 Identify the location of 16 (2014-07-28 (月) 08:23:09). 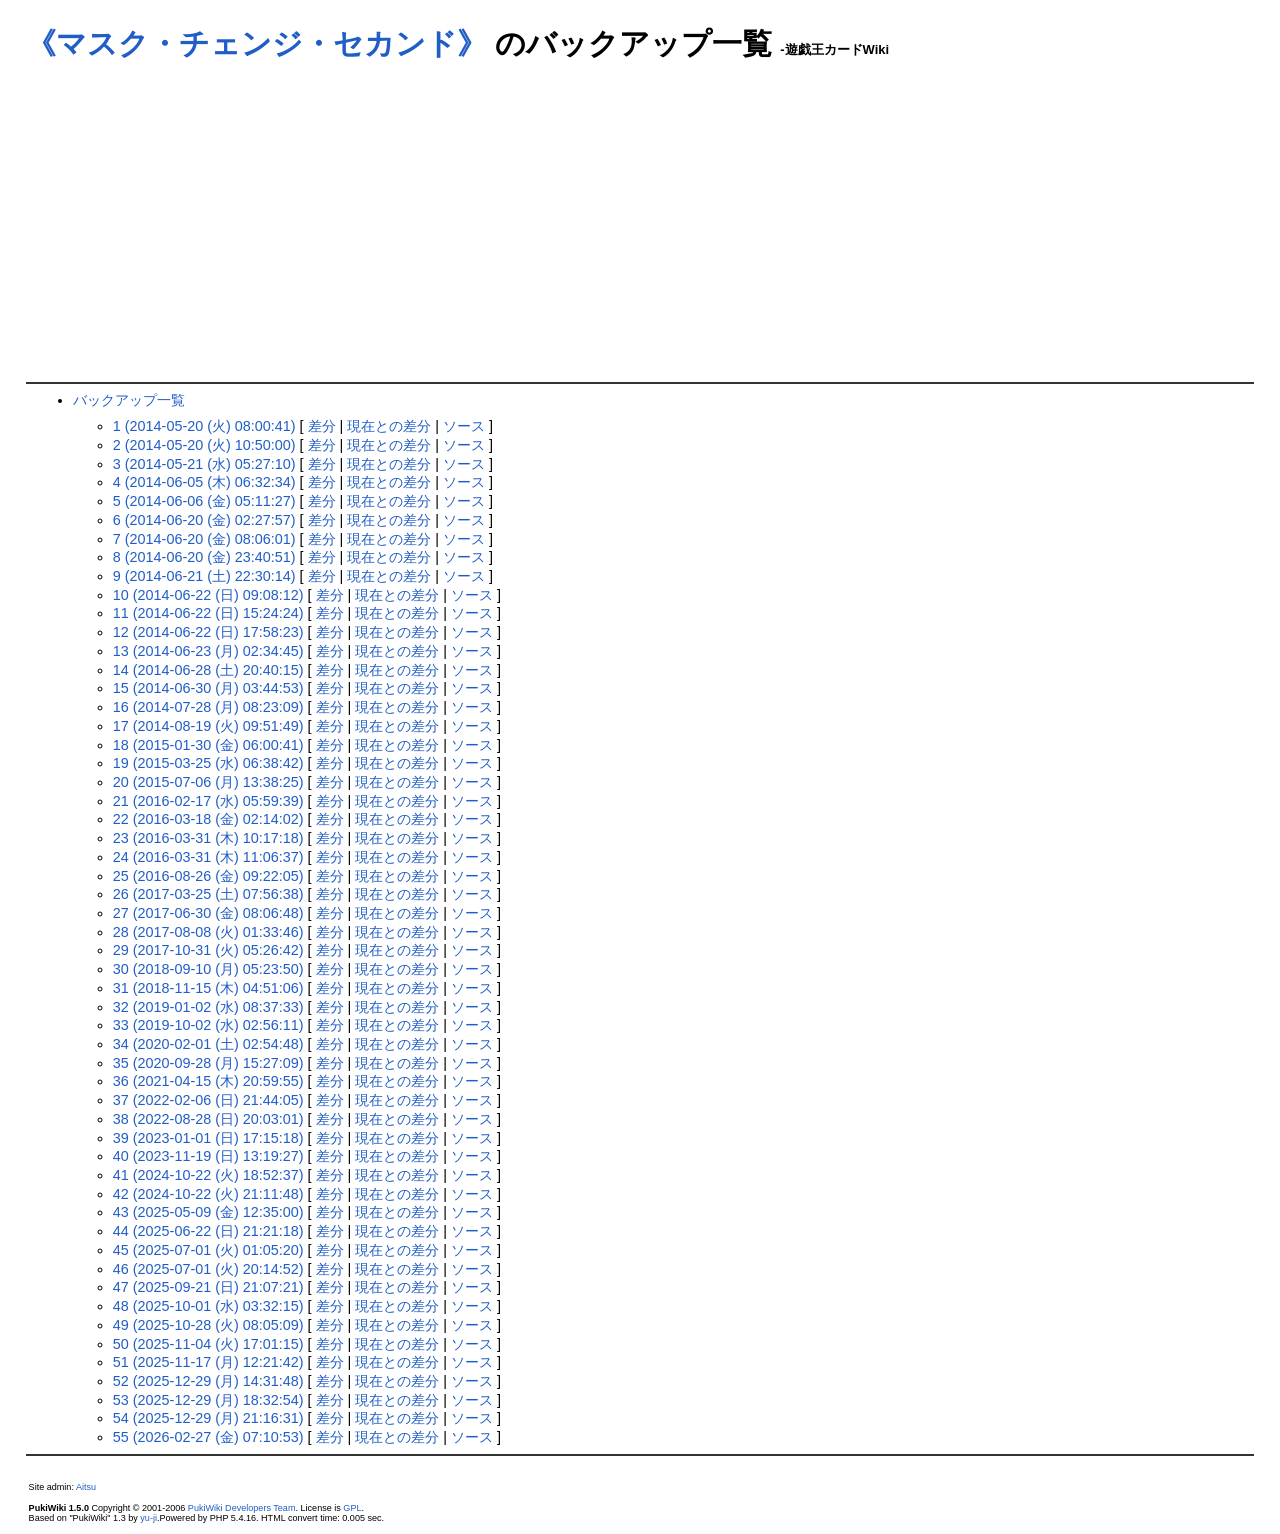
(208, 707).